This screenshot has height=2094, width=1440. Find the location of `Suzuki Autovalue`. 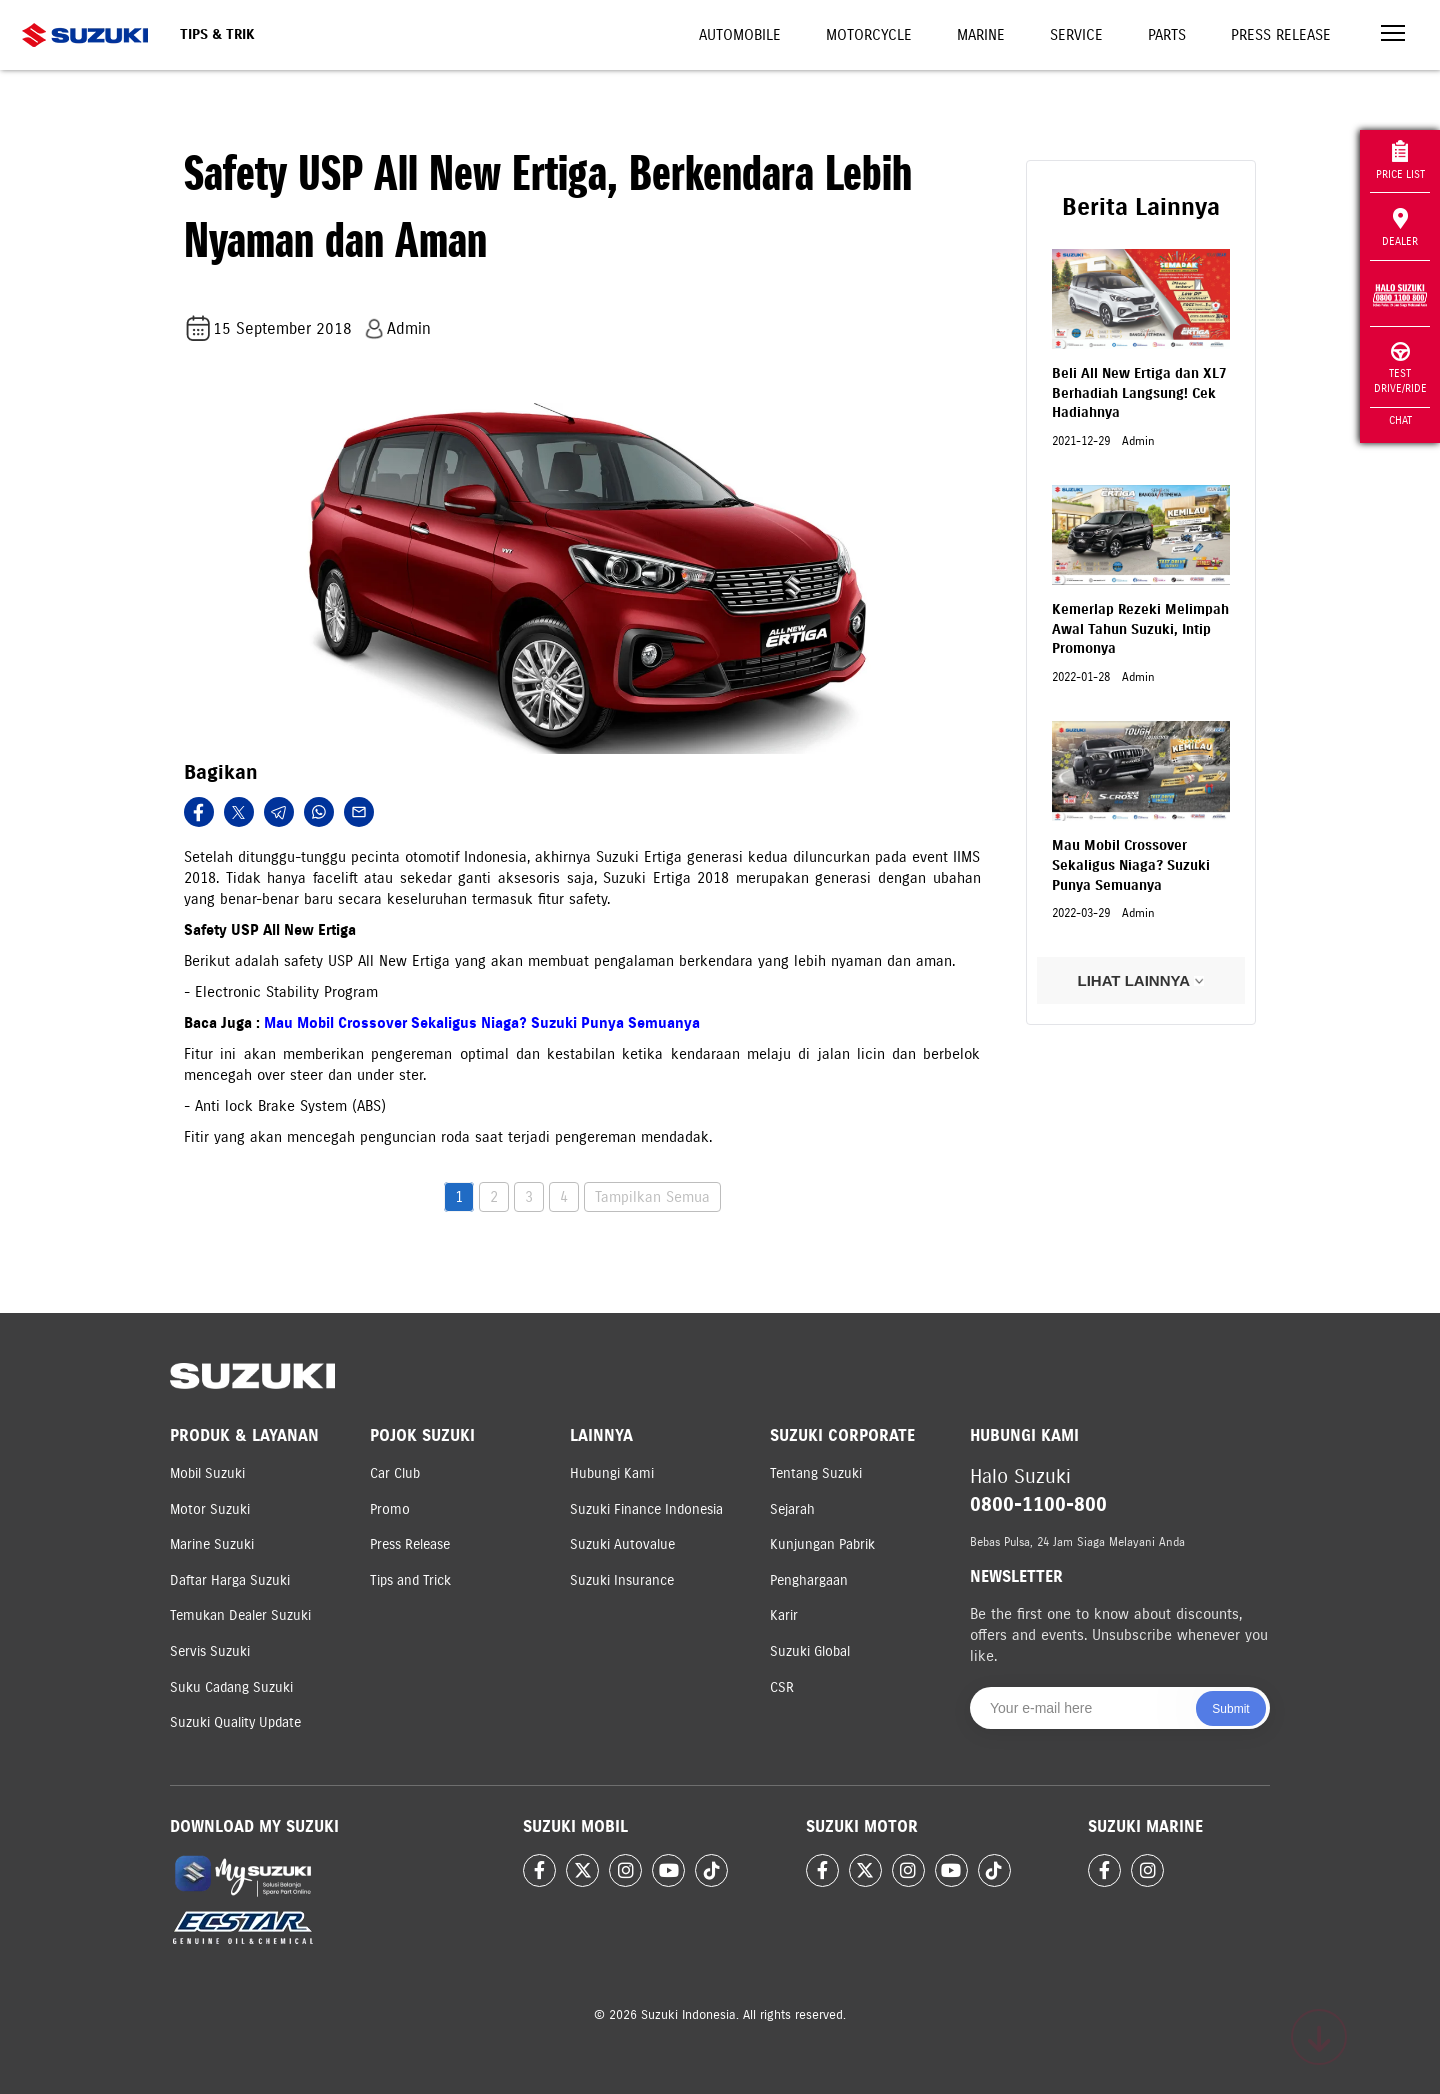

Suzuki Autovalue is located at coordinates (622, 1544).